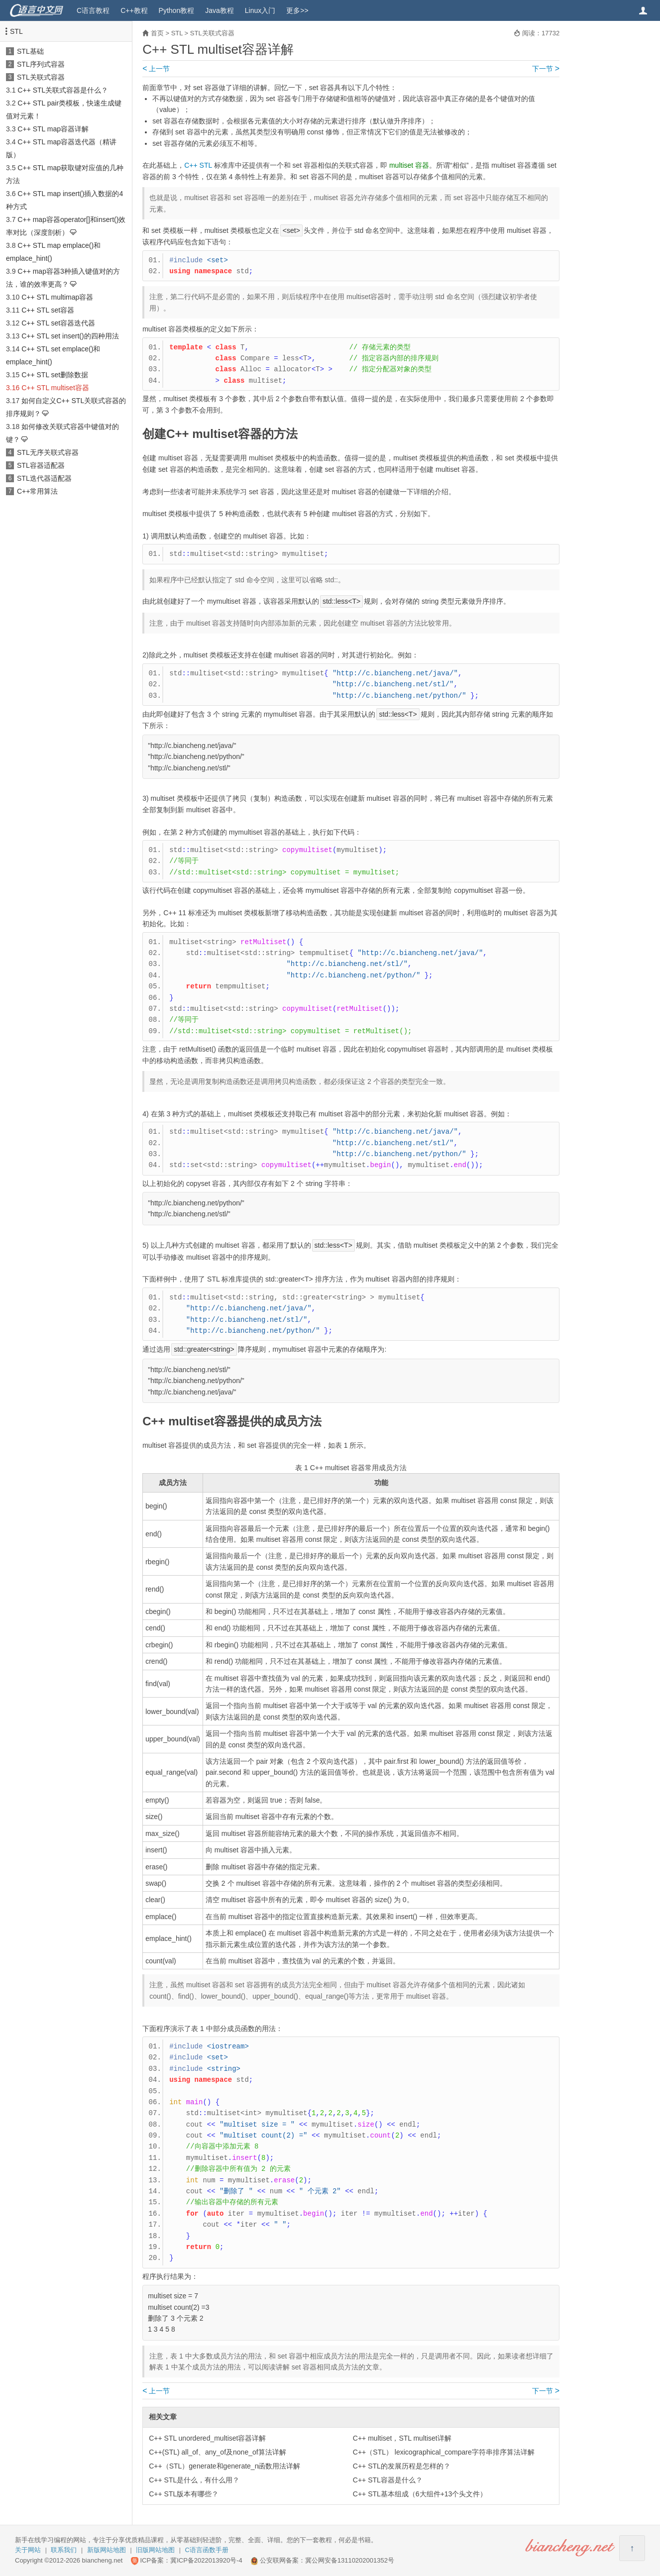  I want to click on C++ STL关联式容器是什么？, so click(62, 90).